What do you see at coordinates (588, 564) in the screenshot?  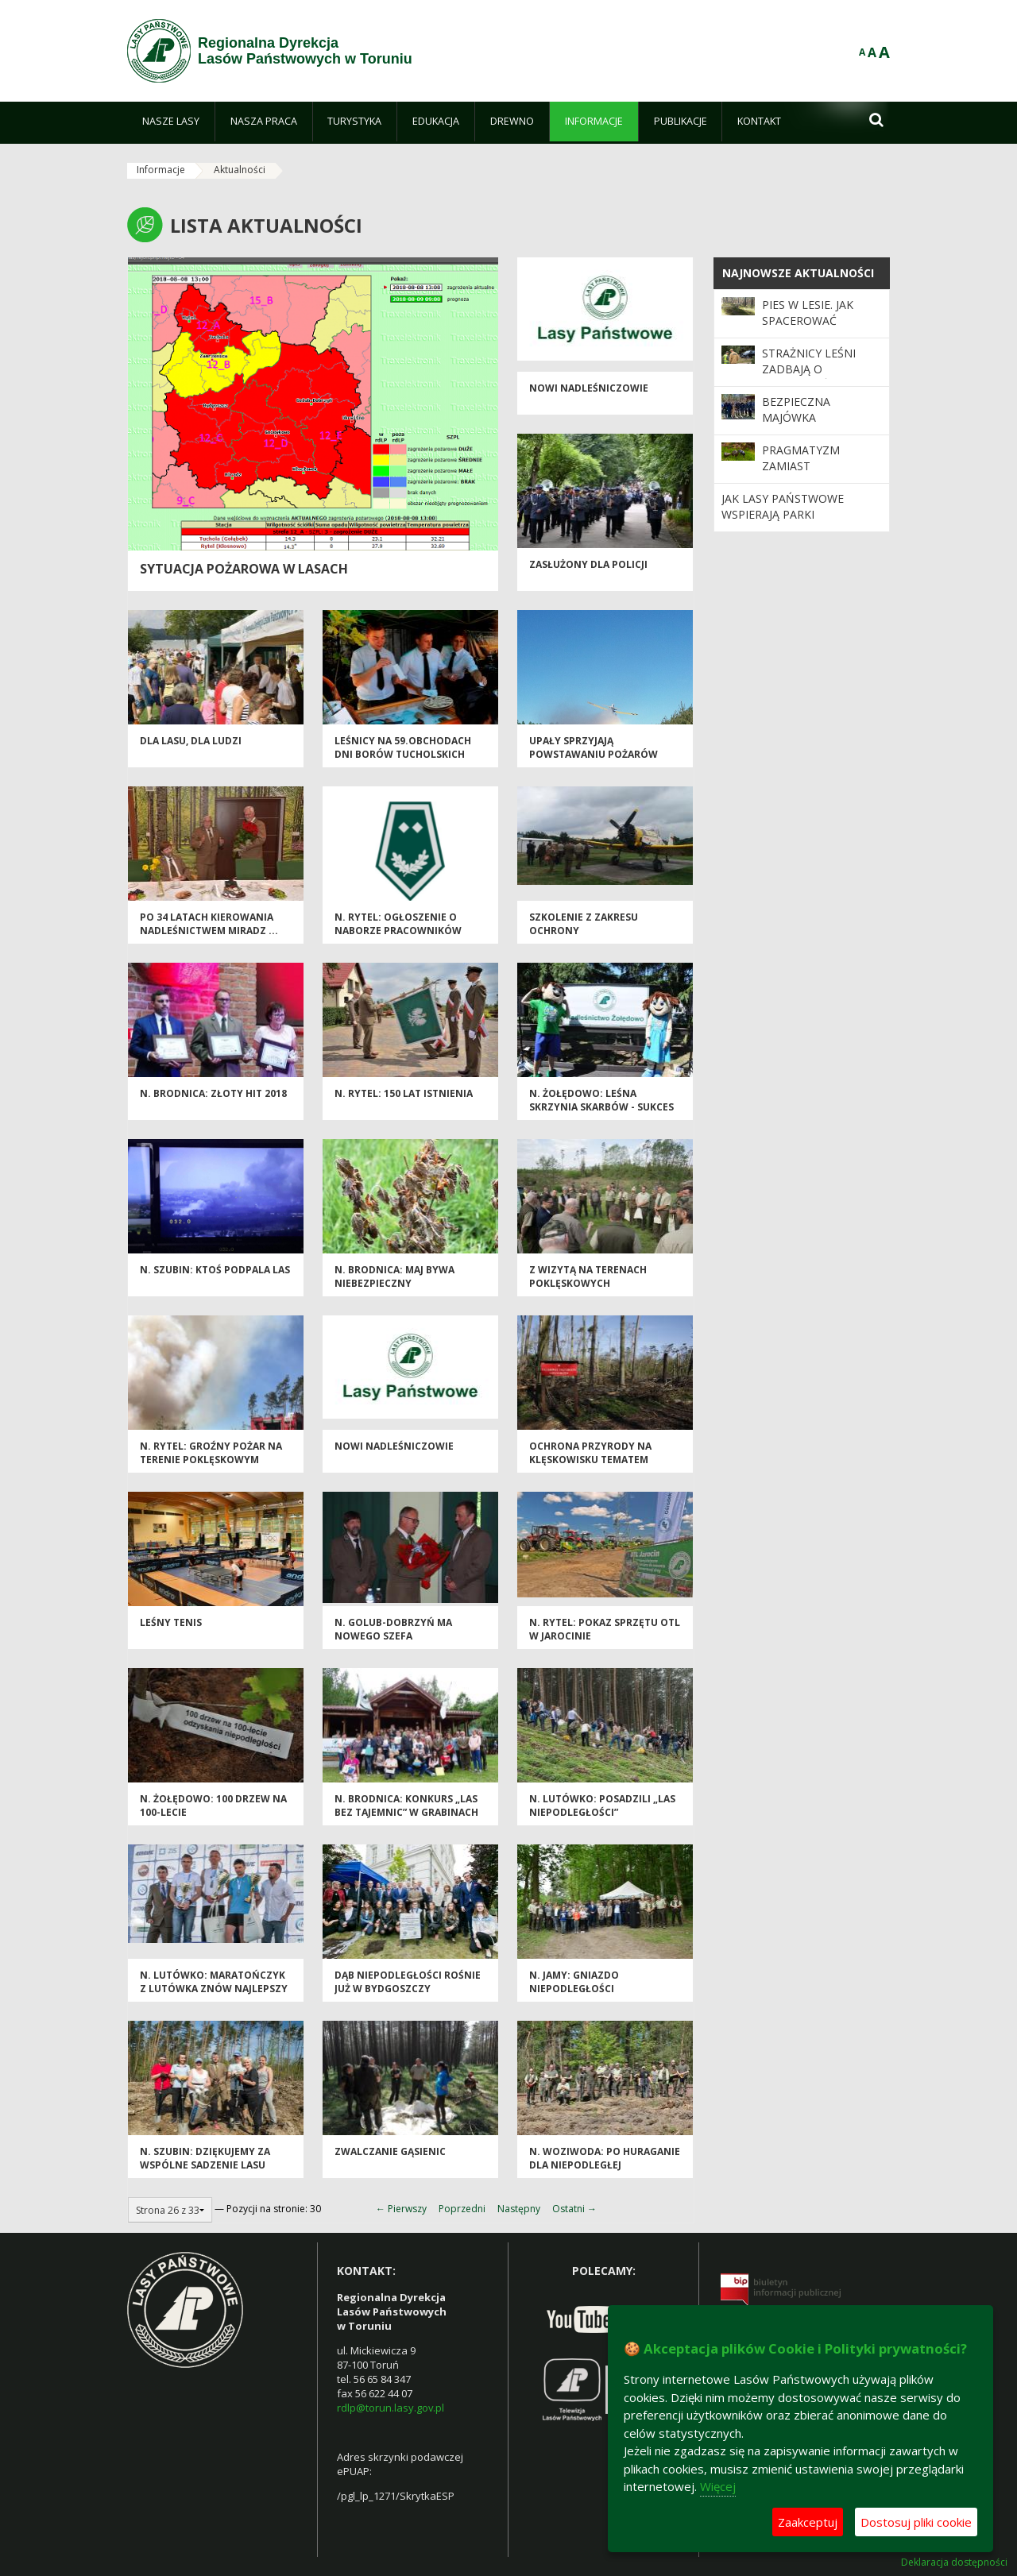 I see `Zasłużony dla Policji` at bounding box center [588, 564].